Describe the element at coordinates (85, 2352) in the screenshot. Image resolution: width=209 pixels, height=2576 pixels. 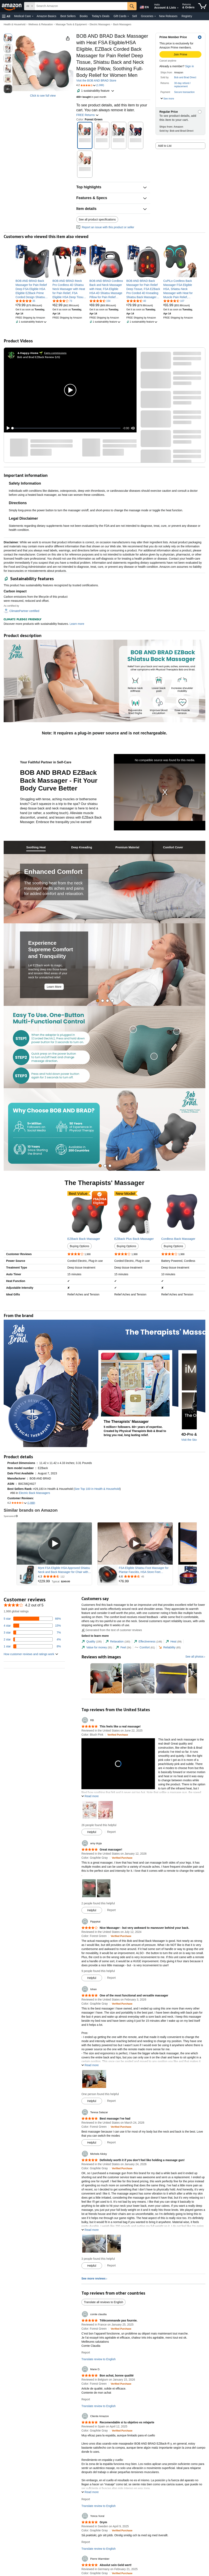
I see `Report [Report review by comte claudia]` at that location.